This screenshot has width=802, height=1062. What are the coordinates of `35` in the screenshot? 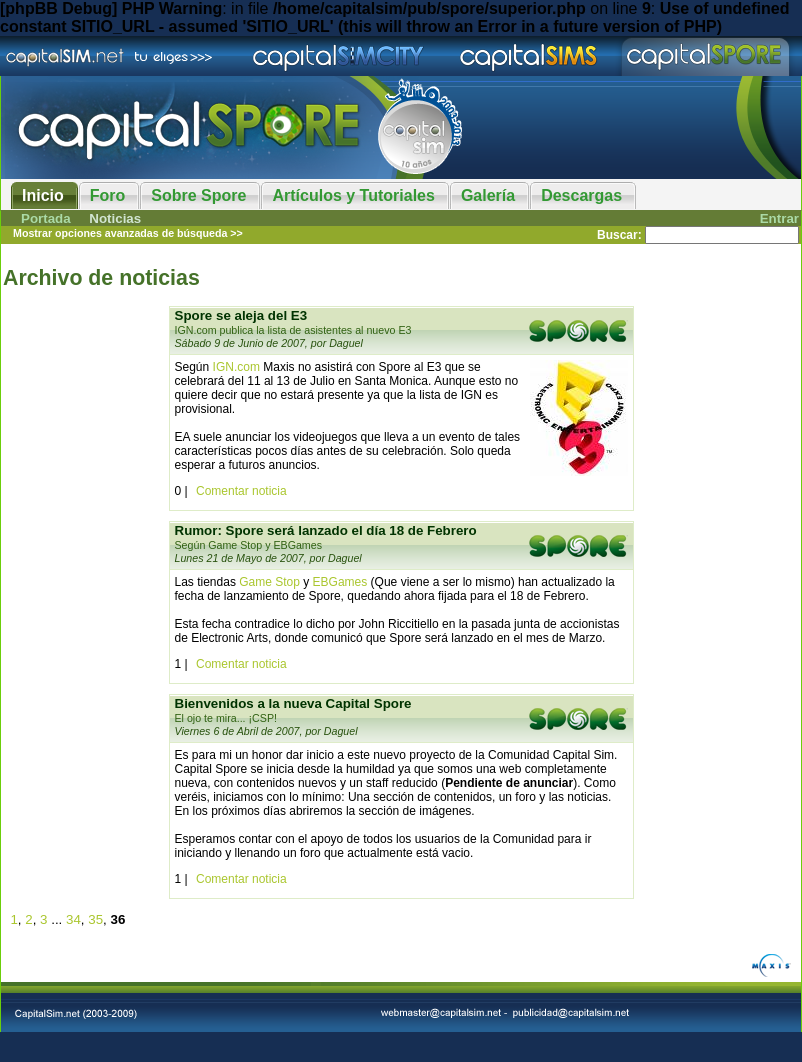 It's located at (95, 919).